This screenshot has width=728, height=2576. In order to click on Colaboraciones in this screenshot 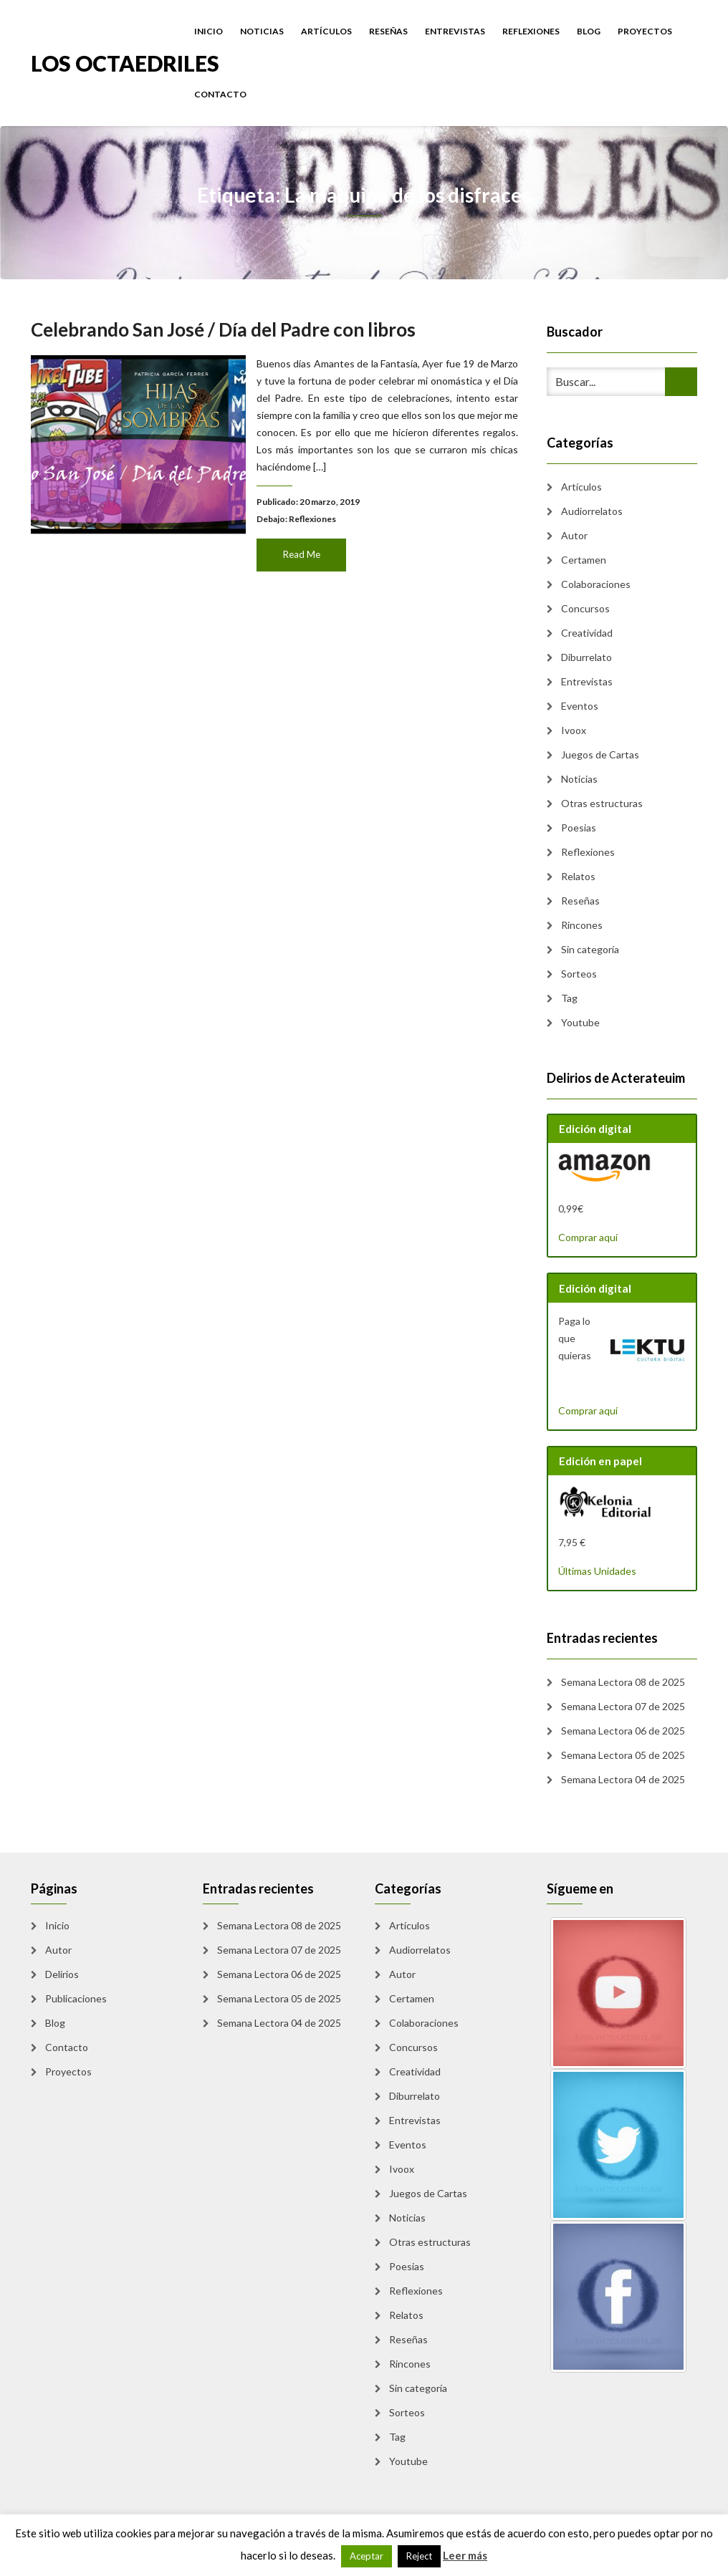, I will do `click(596, 584)`.